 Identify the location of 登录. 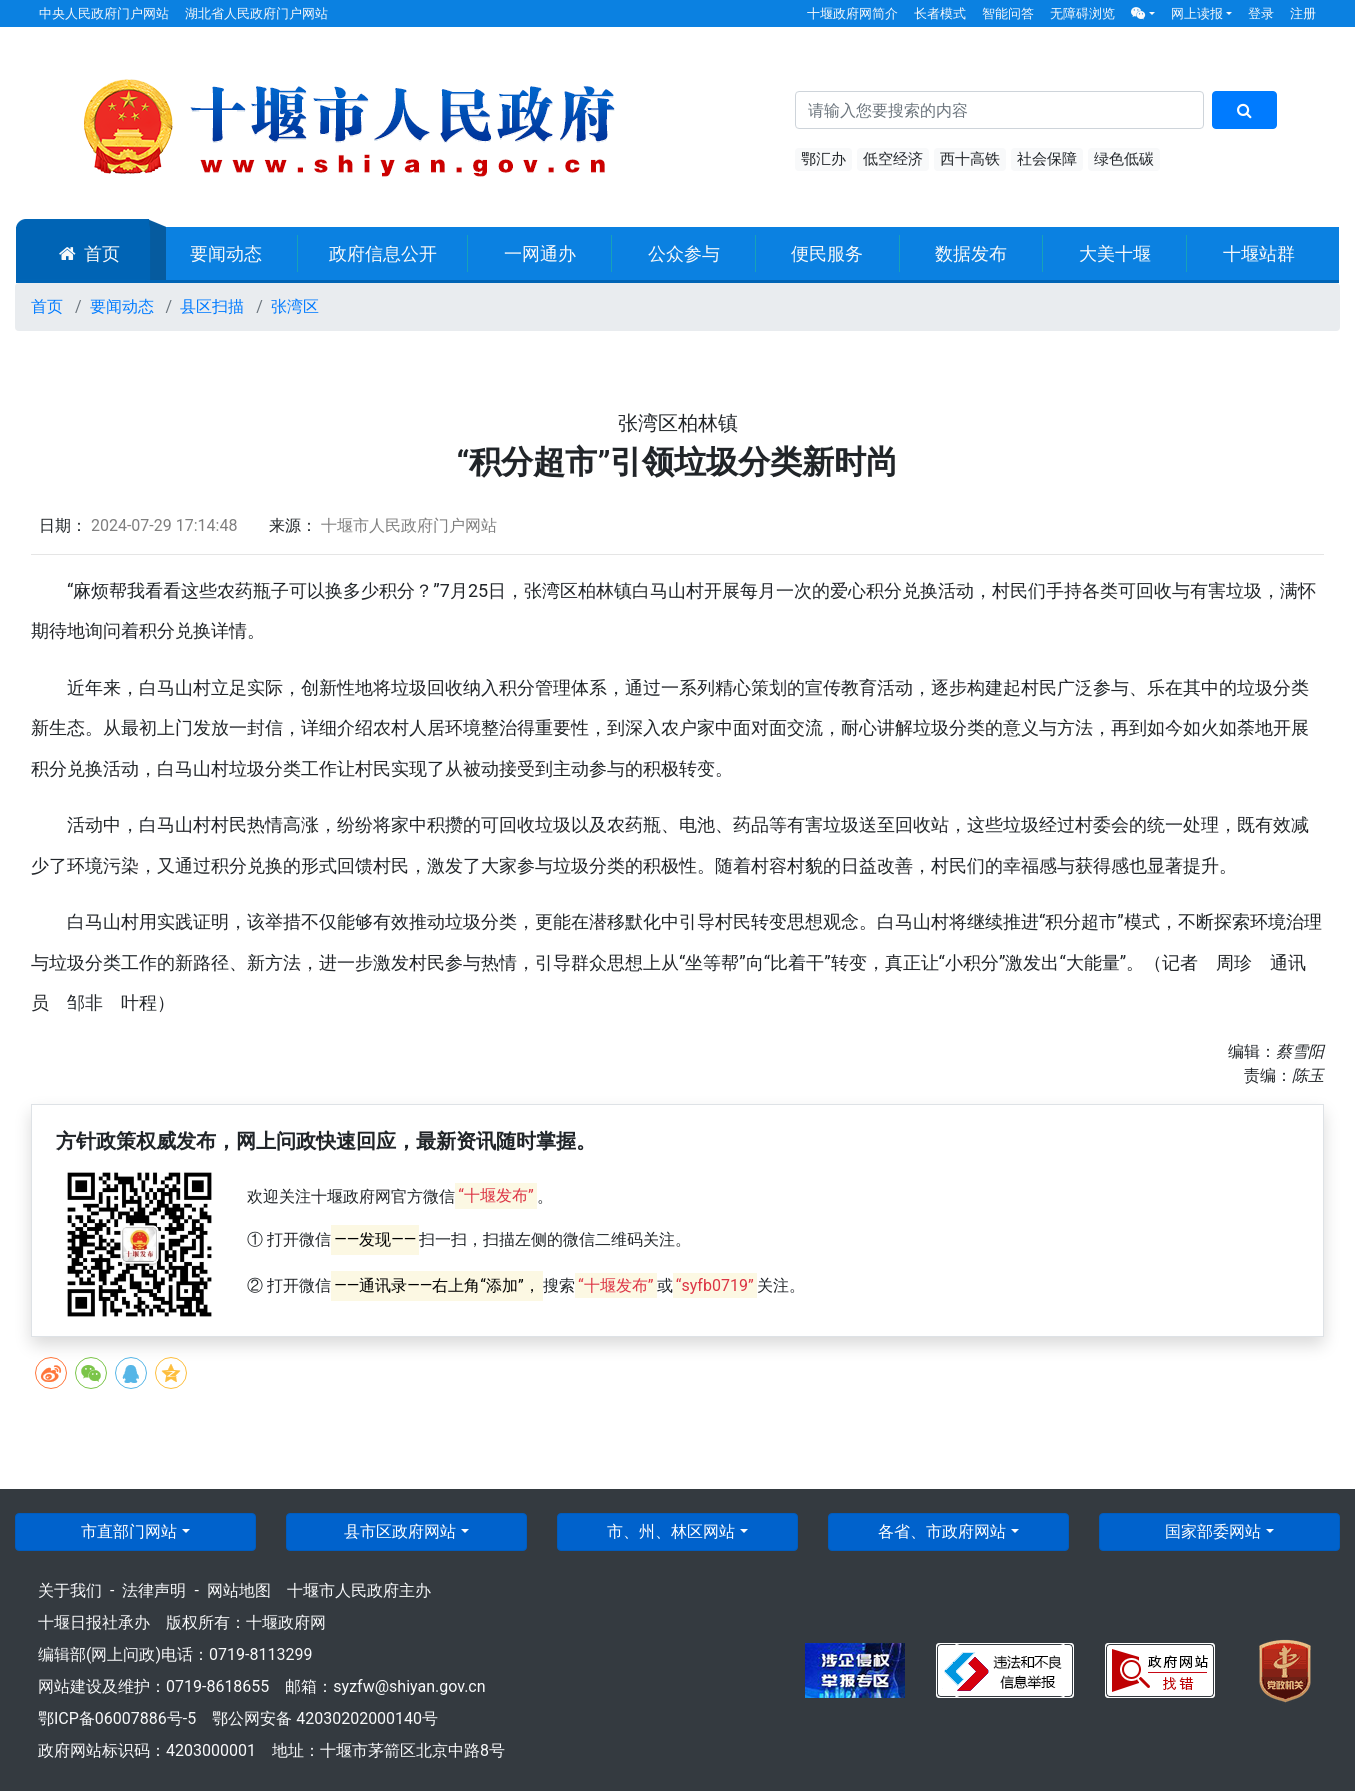
(1261, 13).